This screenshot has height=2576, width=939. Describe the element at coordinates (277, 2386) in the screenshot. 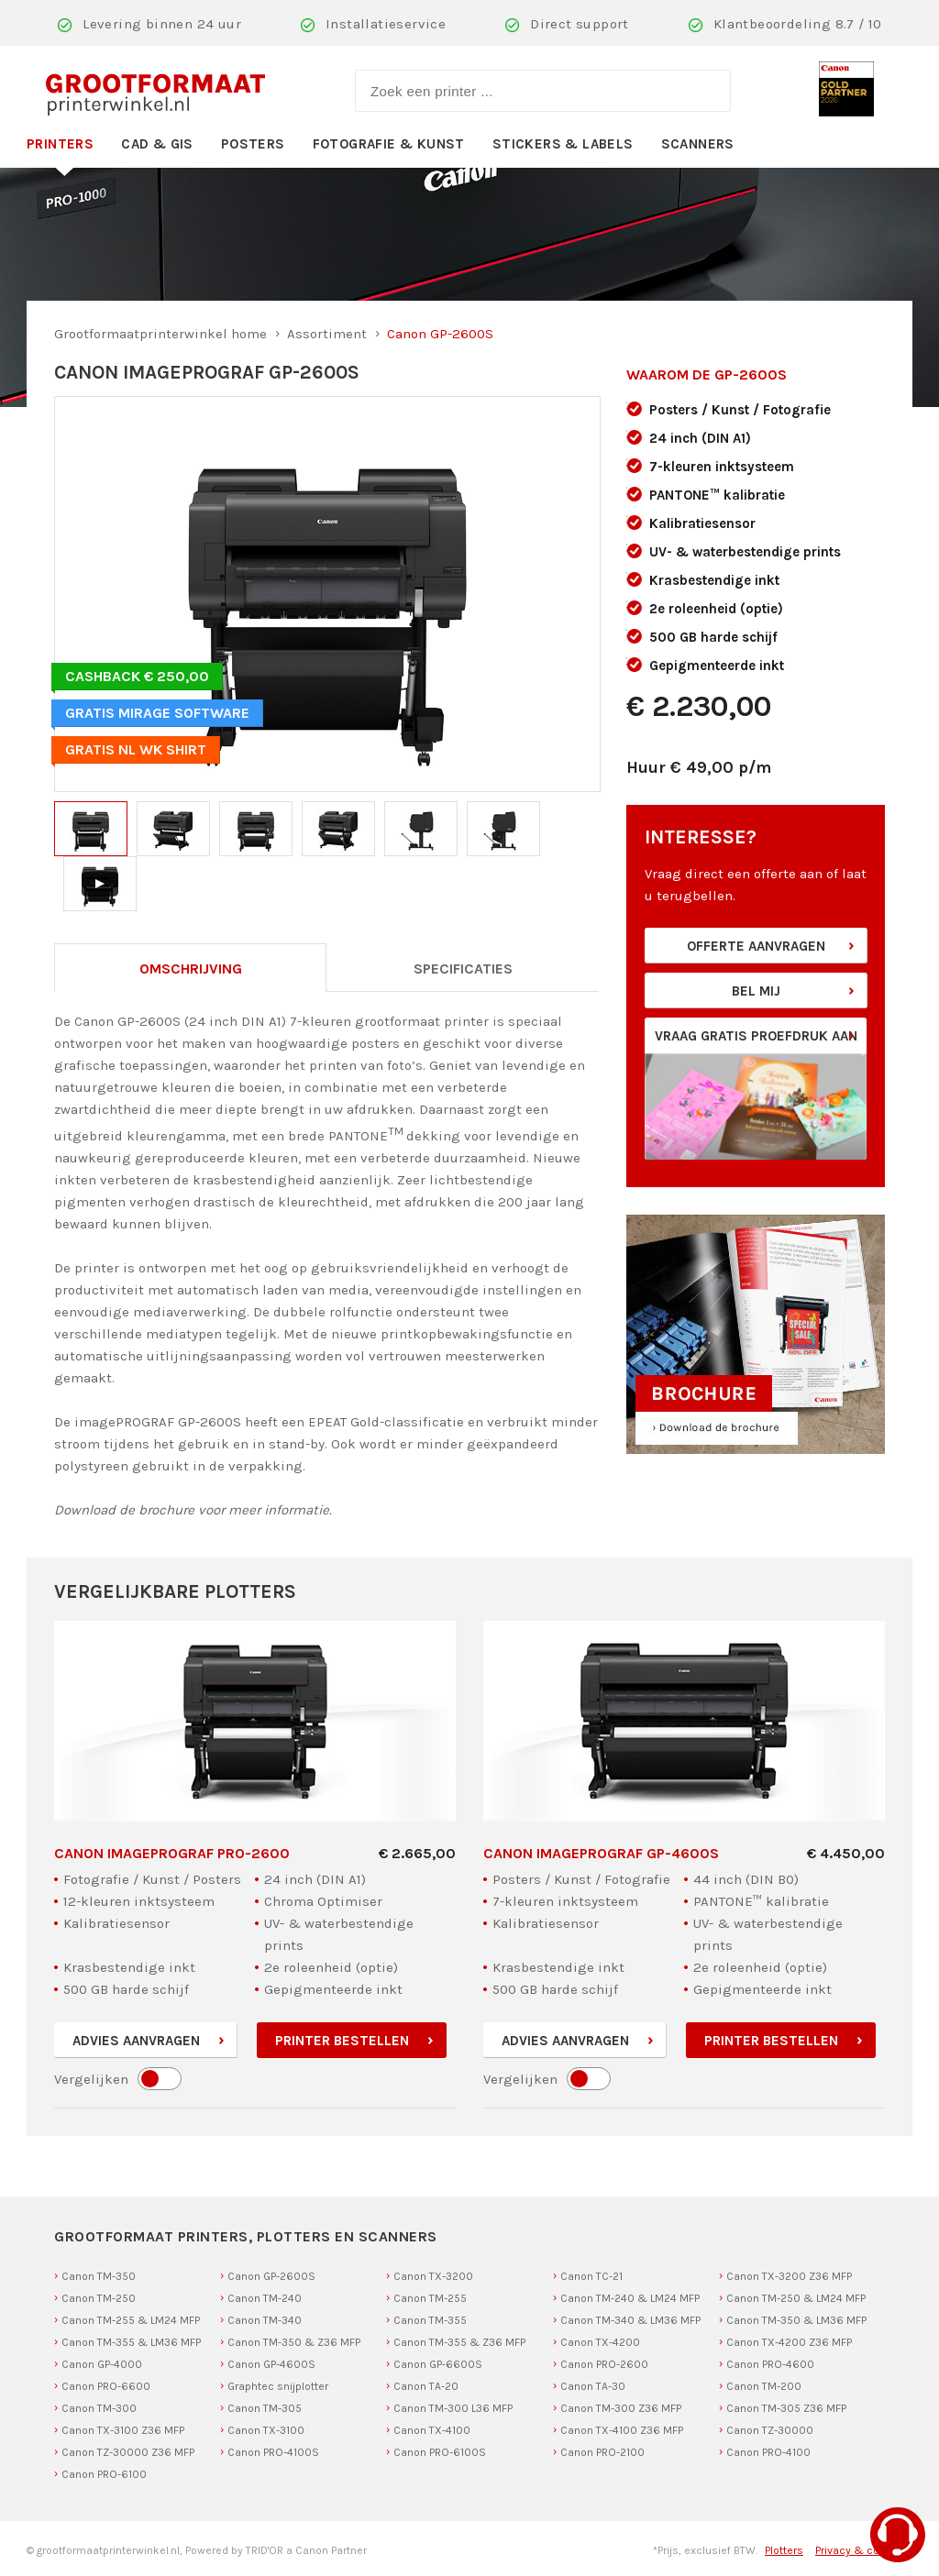

I see `Graphtec snijplotter` at that location.